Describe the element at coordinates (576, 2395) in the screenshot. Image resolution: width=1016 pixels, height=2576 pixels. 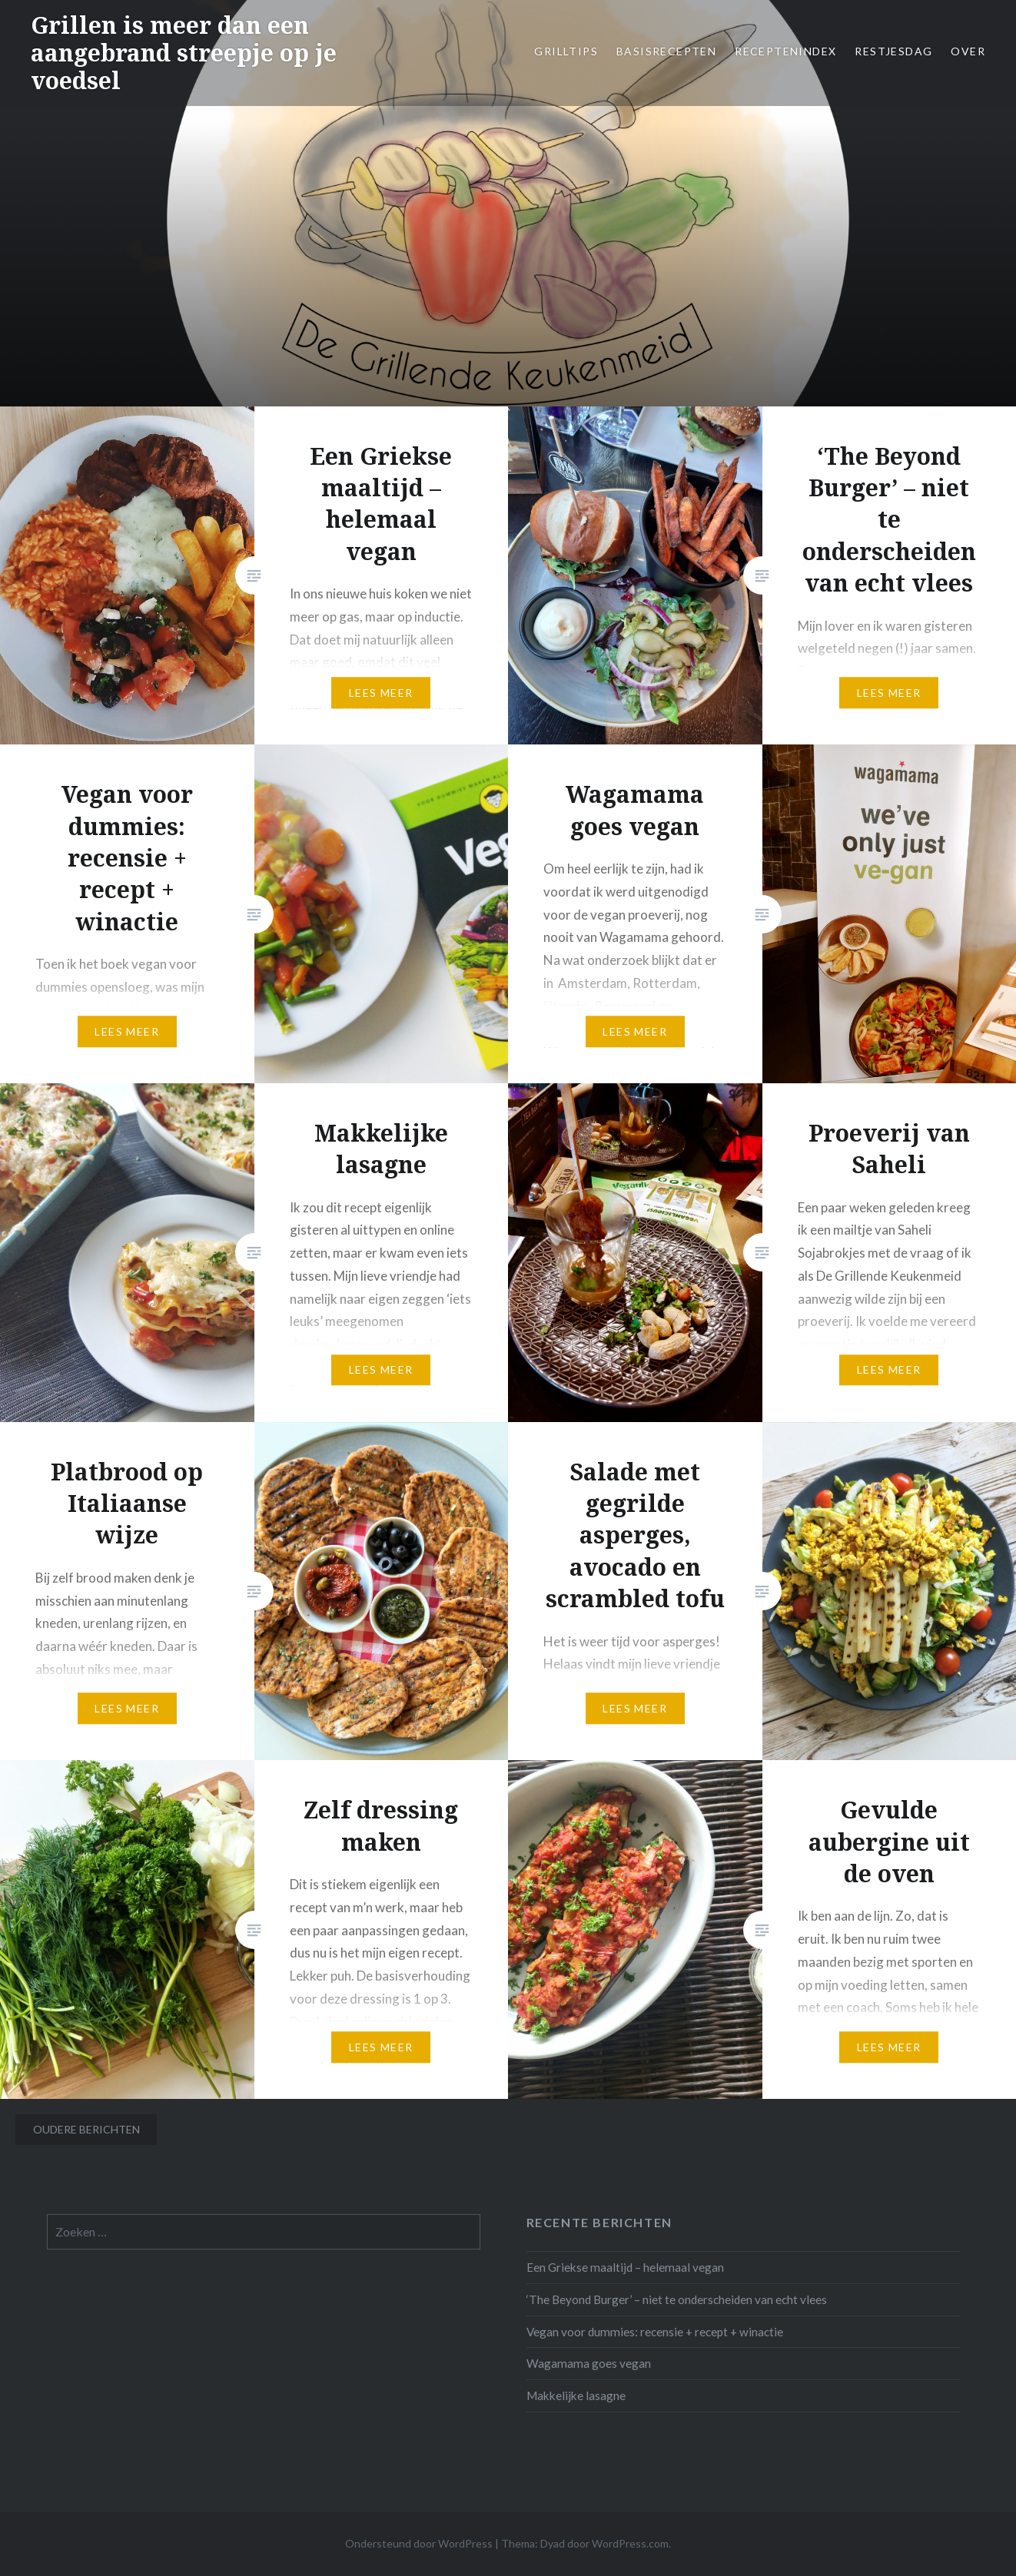
I see `Makkelijke lasagne` at that location.